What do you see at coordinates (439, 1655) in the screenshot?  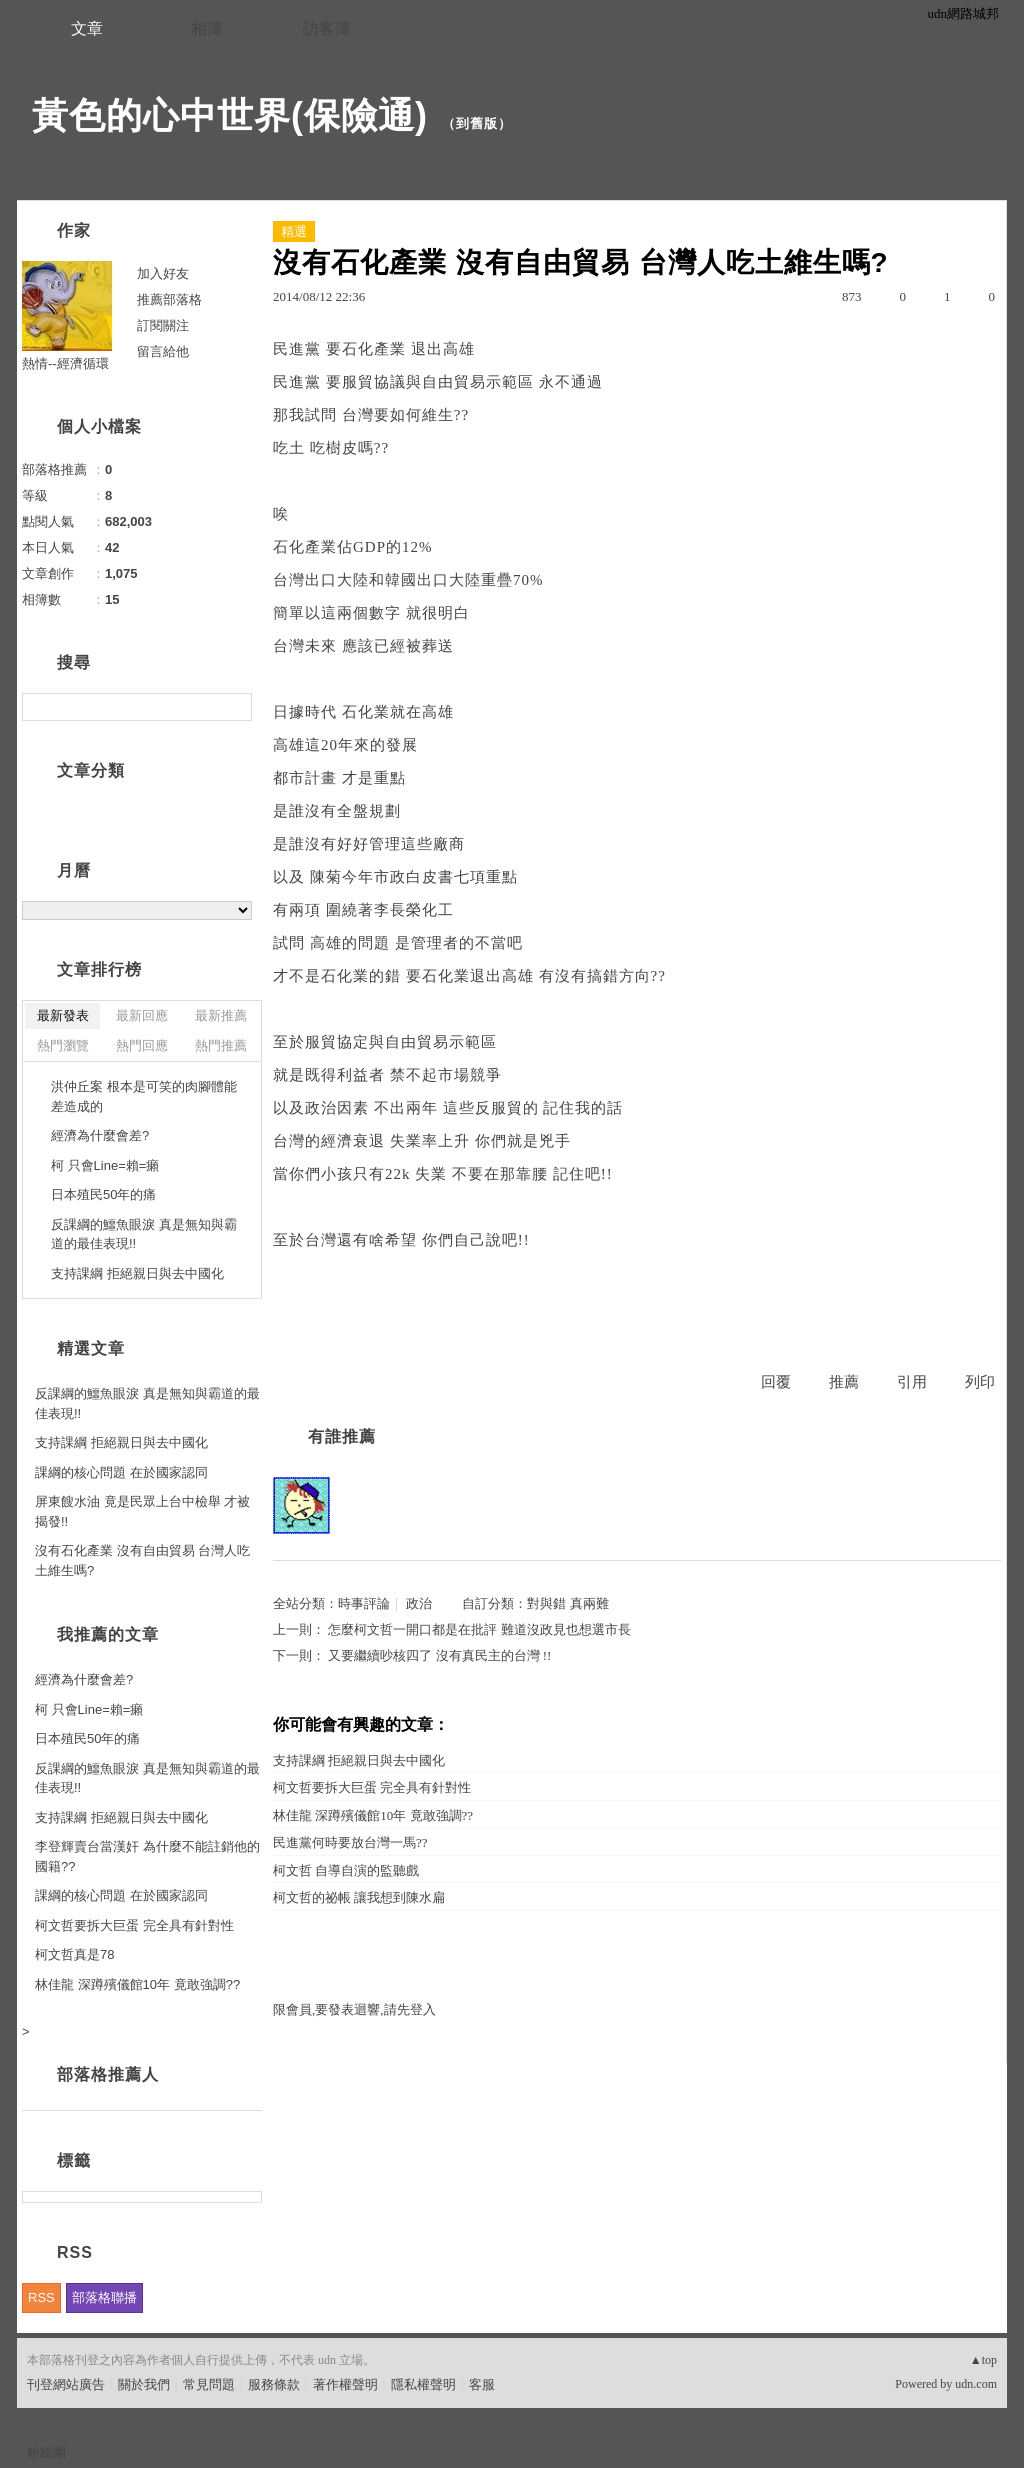 I see `又要繼續吵核四了 沒有真民主的台灣 !!` at bounding box center [439, 1655].